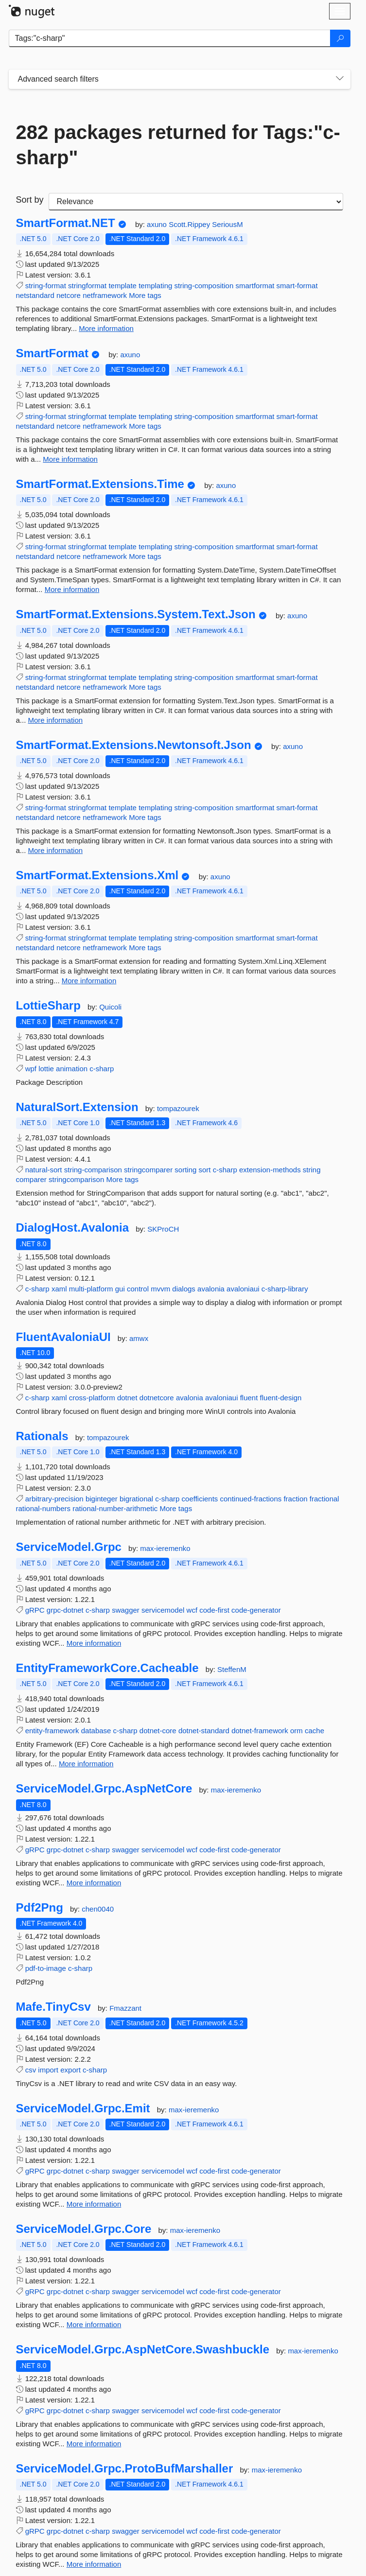 This screenshot has width=366, height=2576. Describe the element at coordinates (45, 1968) in the screenshot. I see `pdf-to-image` at that location.